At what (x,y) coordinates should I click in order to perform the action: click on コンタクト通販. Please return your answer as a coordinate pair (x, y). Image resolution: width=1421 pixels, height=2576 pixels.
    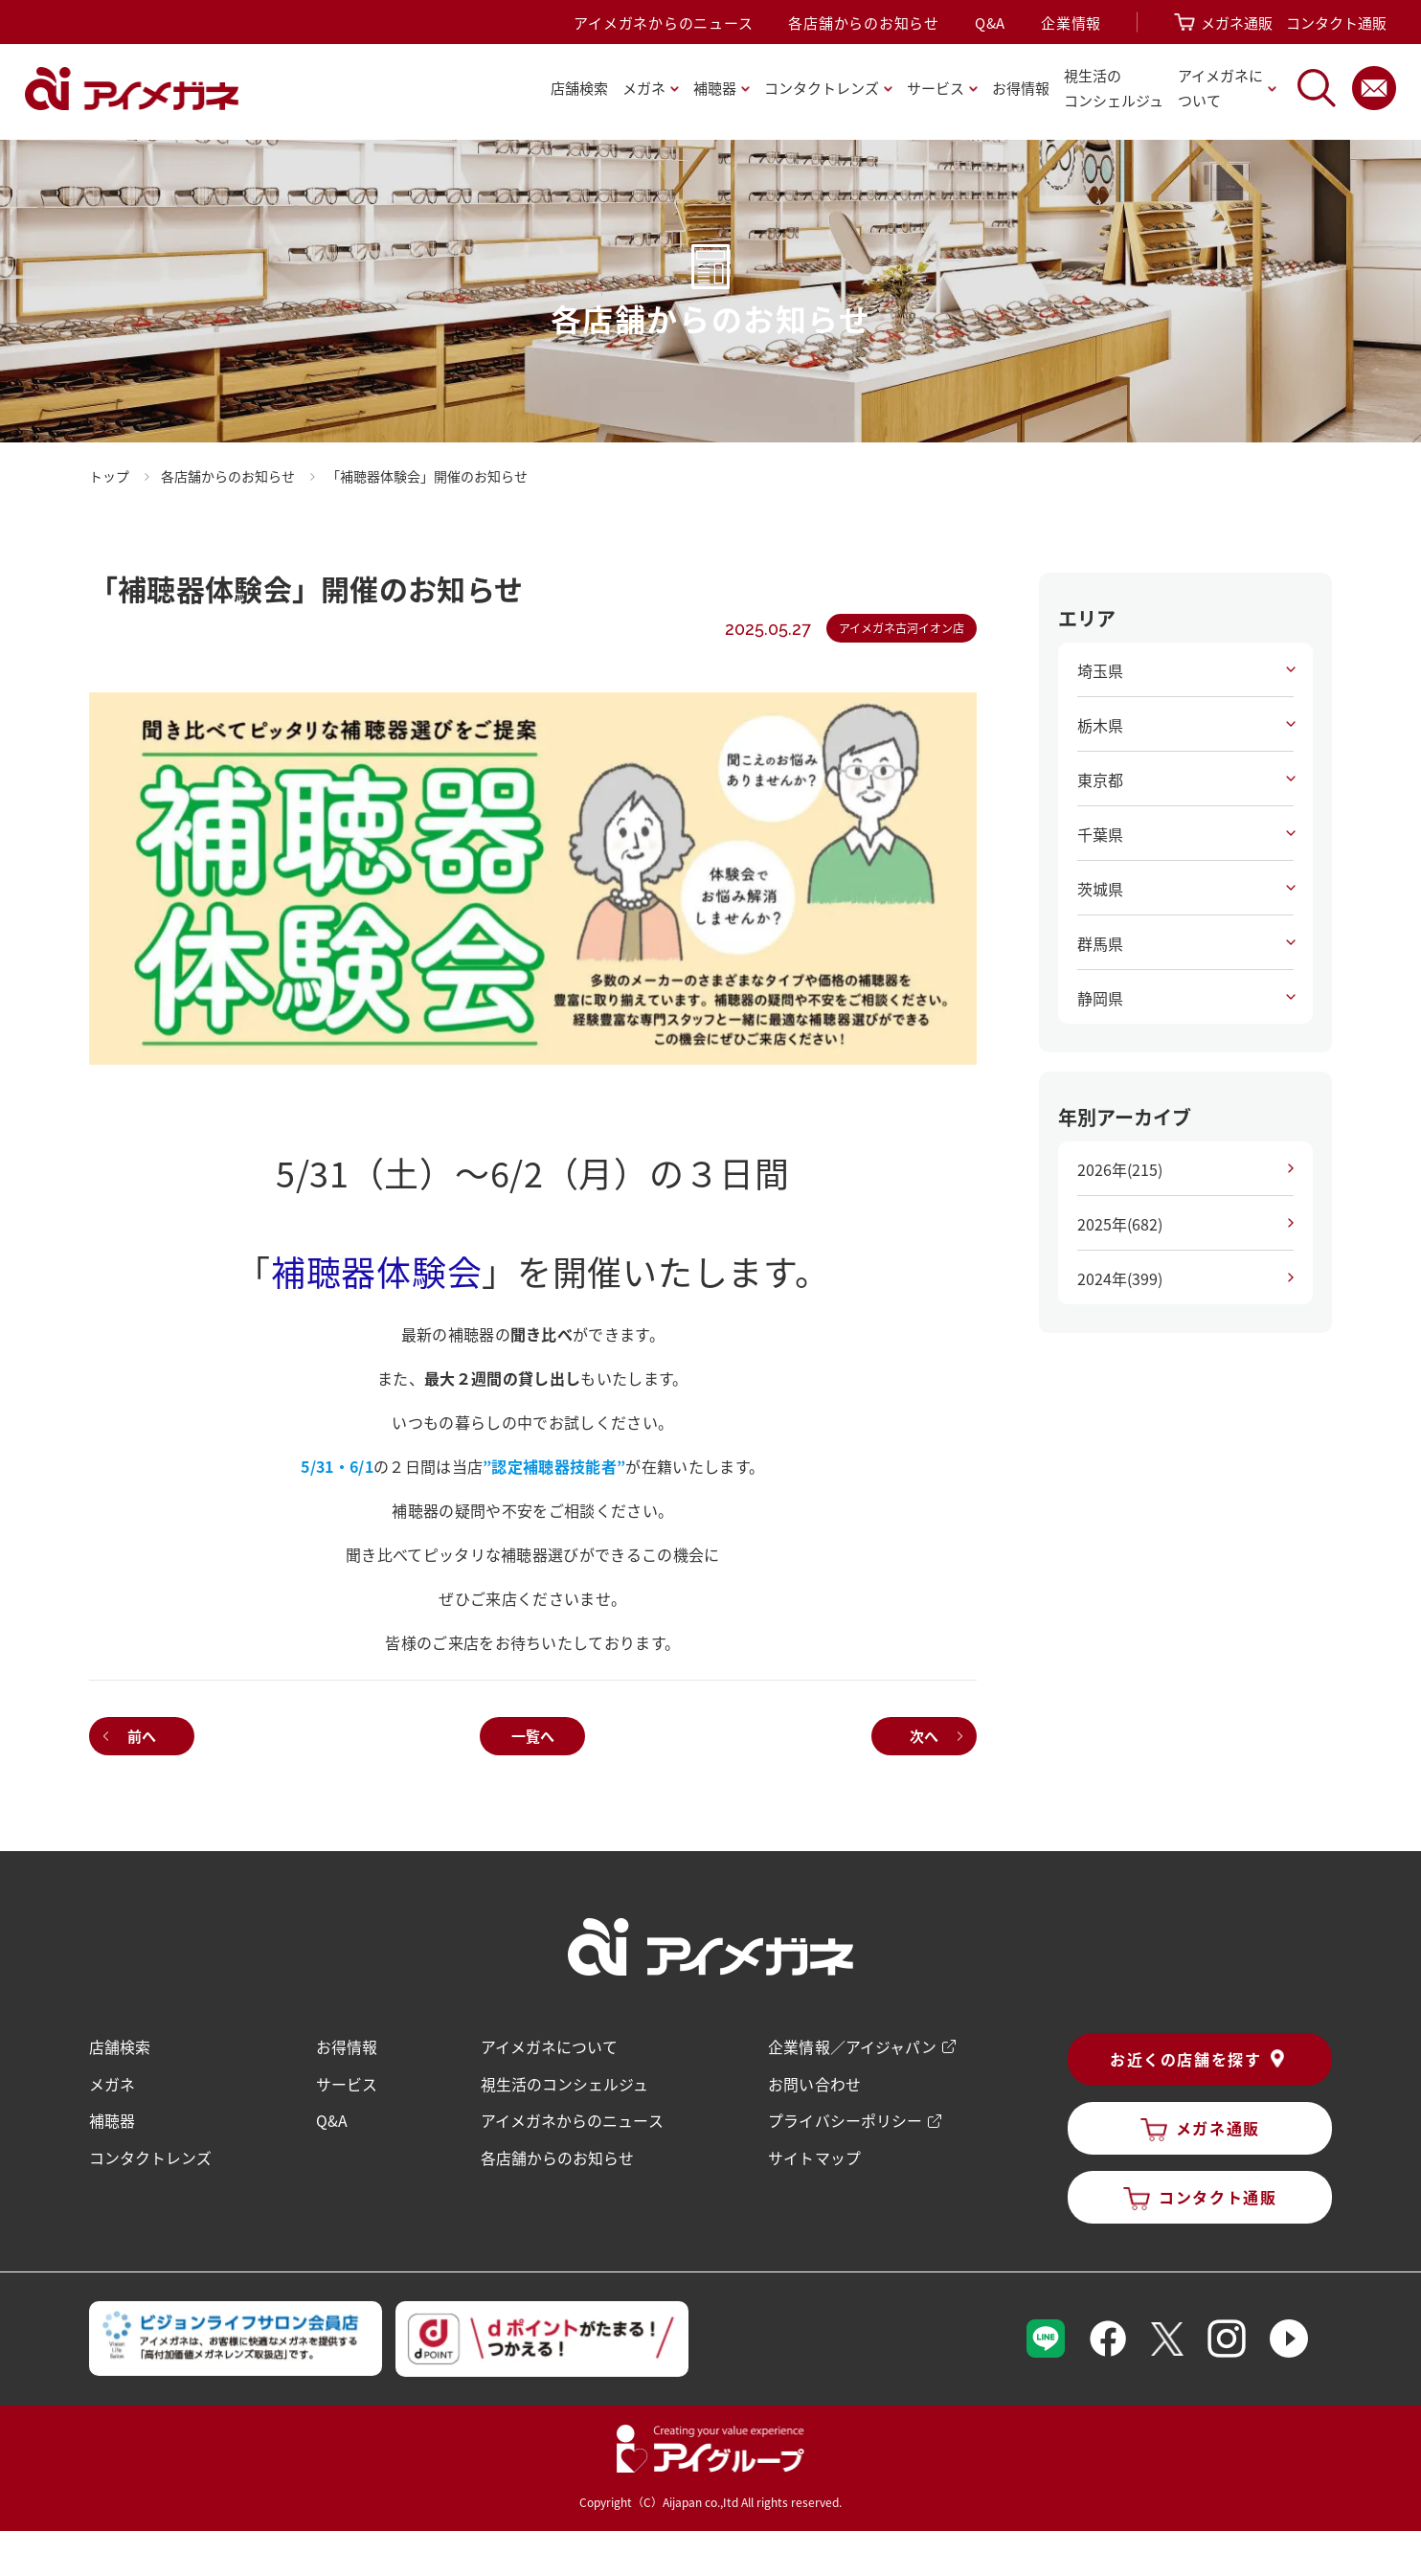
    Looking at the image, I should click on (1336, 22).